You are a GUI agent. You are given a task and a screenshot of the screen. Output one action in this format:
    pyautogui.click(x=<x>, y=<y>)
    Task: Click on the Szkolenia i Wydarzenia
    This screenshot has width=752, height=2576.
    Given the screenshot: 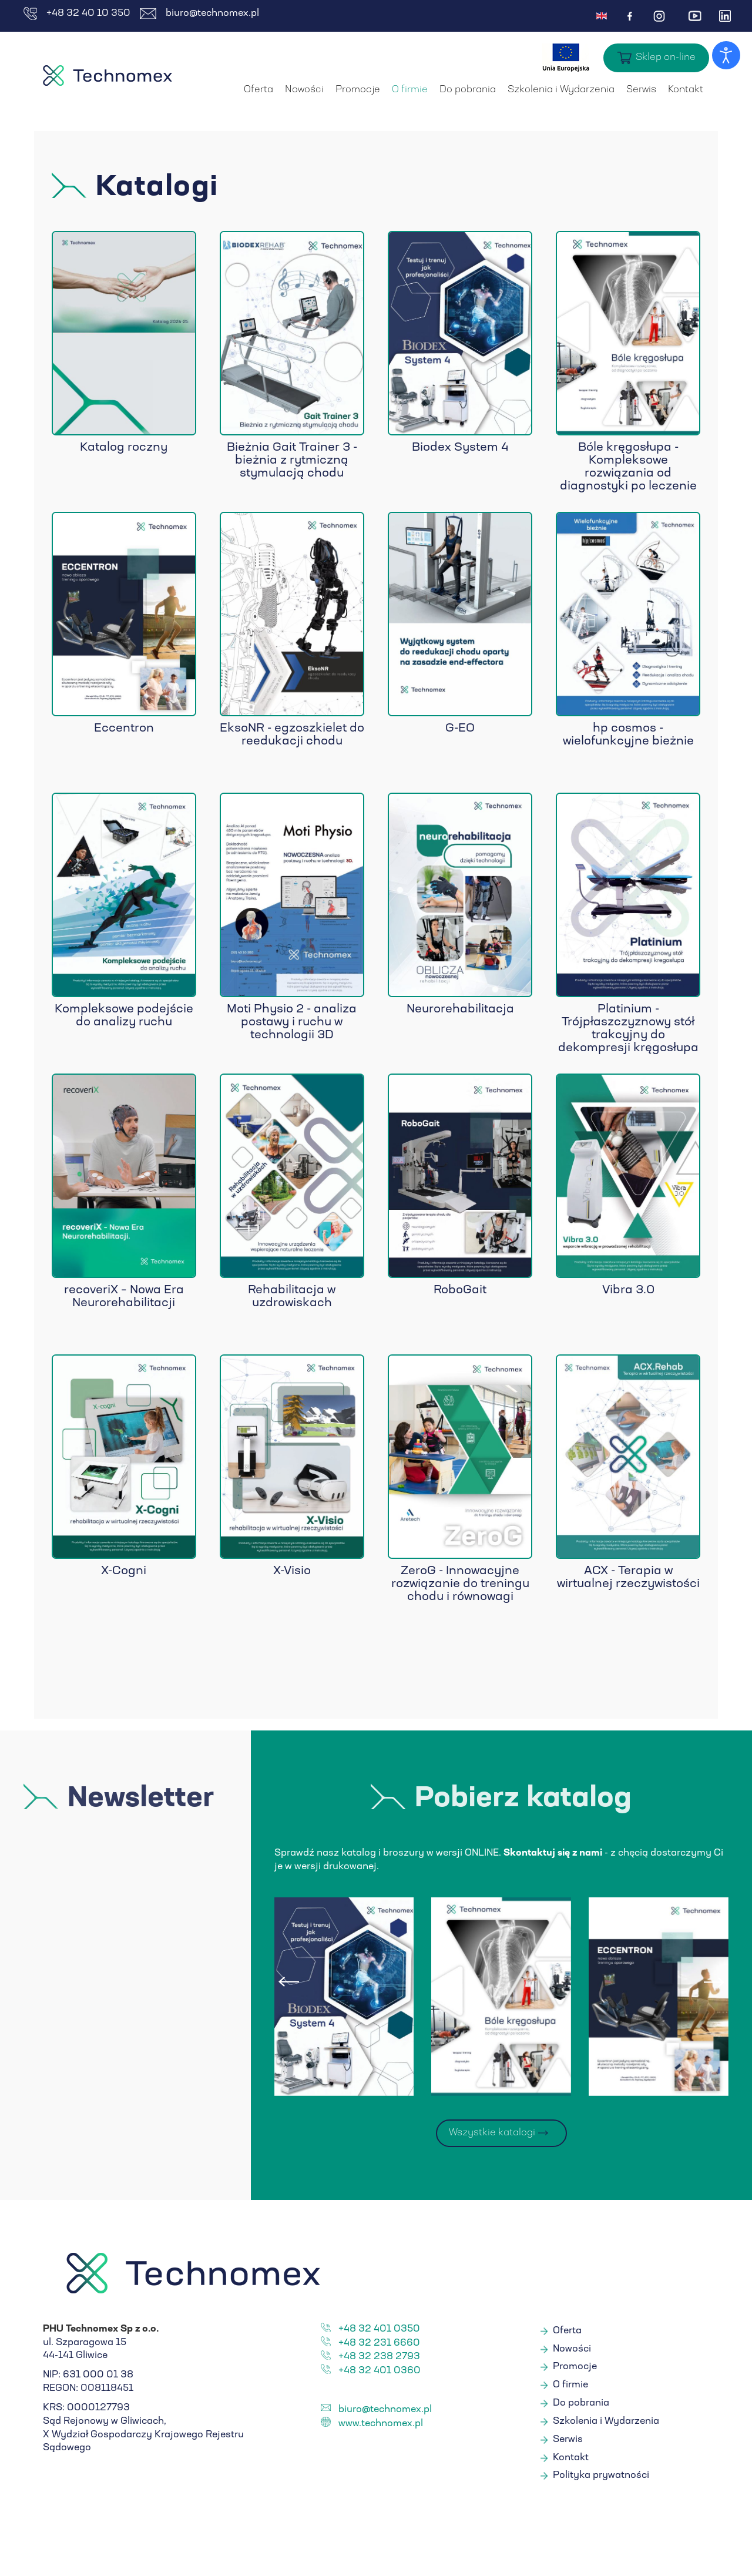 What is the action you would take?
    pyautogui.click(x=561, y=90)
    